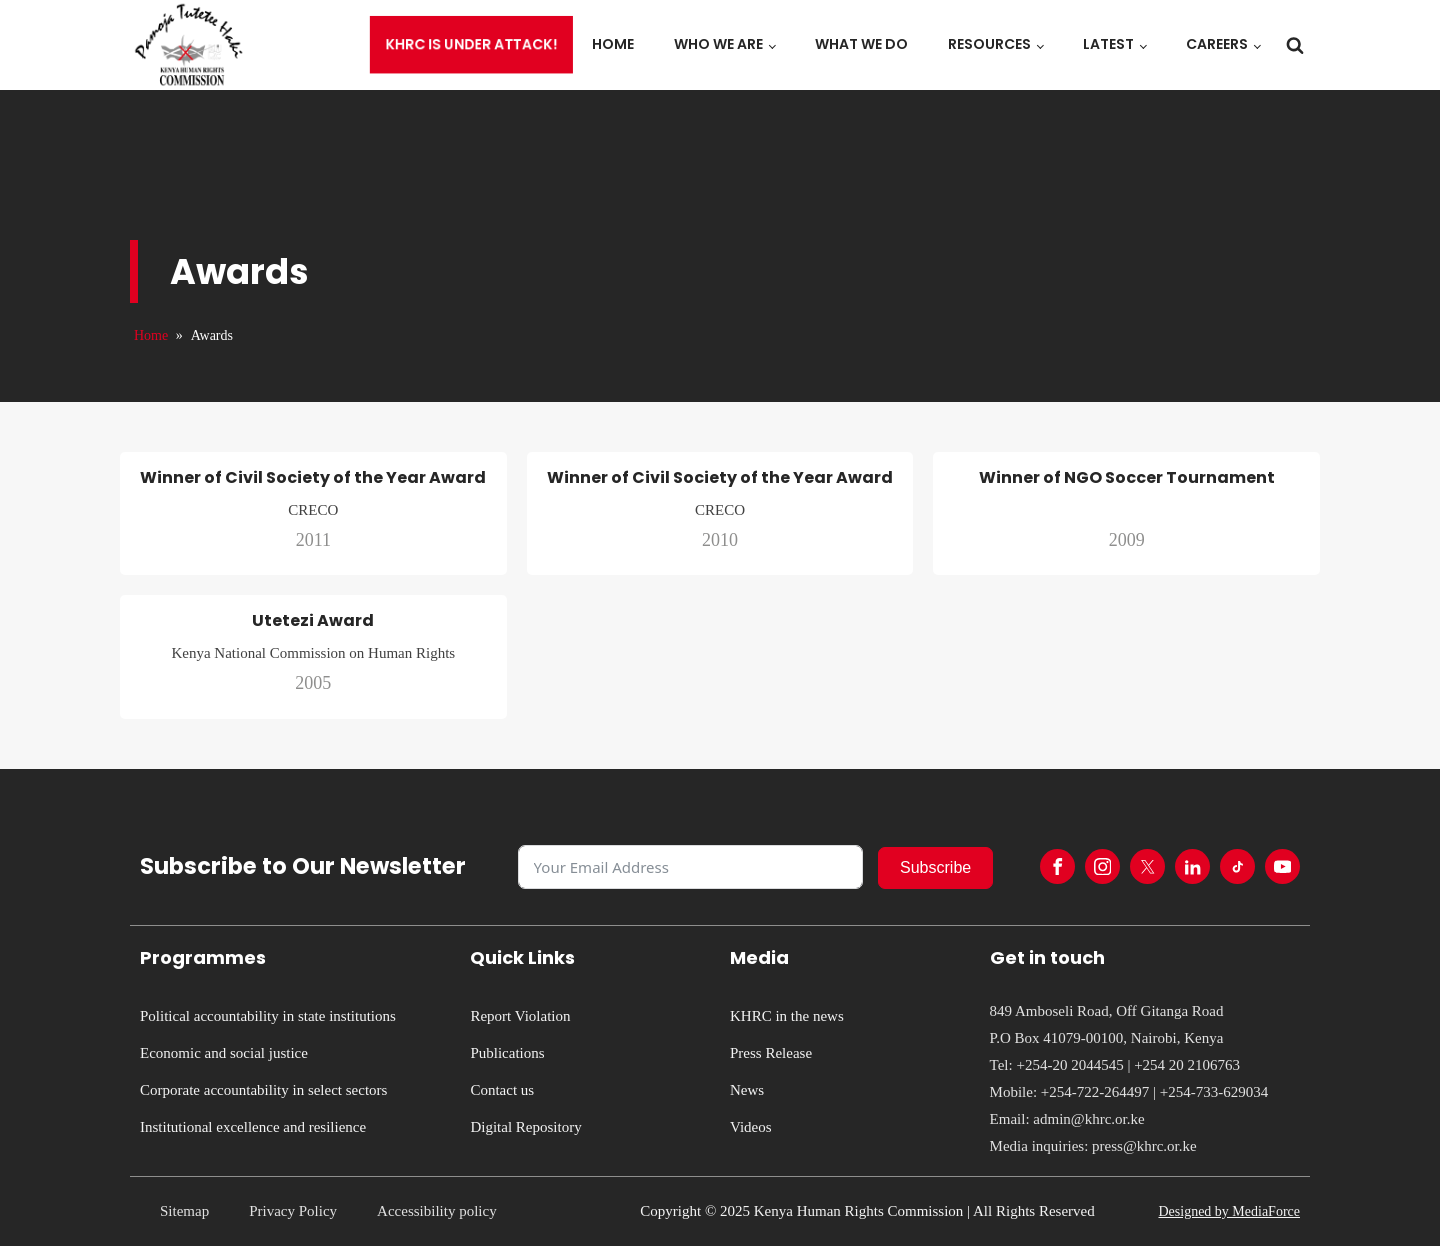  I want to click on [Open search], so click(1295, 45).